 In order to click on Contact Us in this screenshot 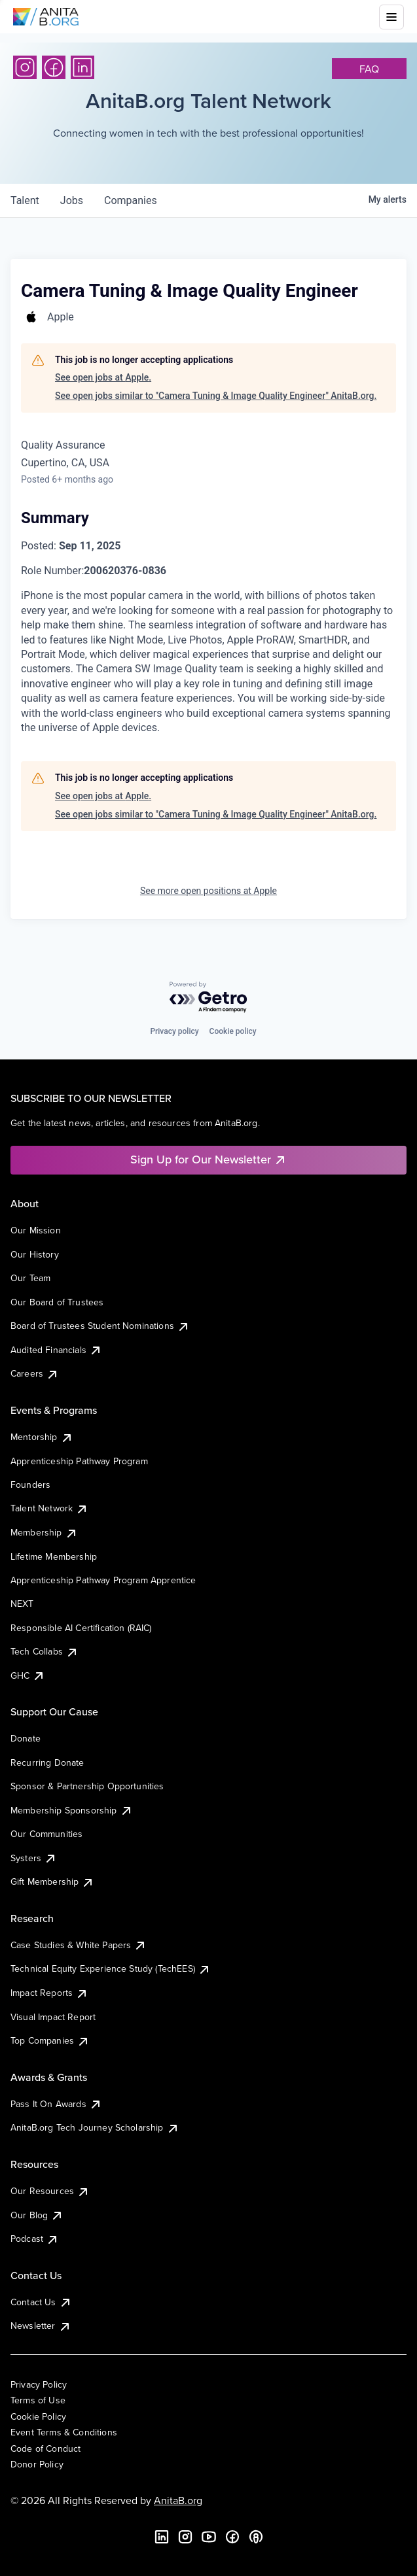, I will do `click(41, 2302)`.